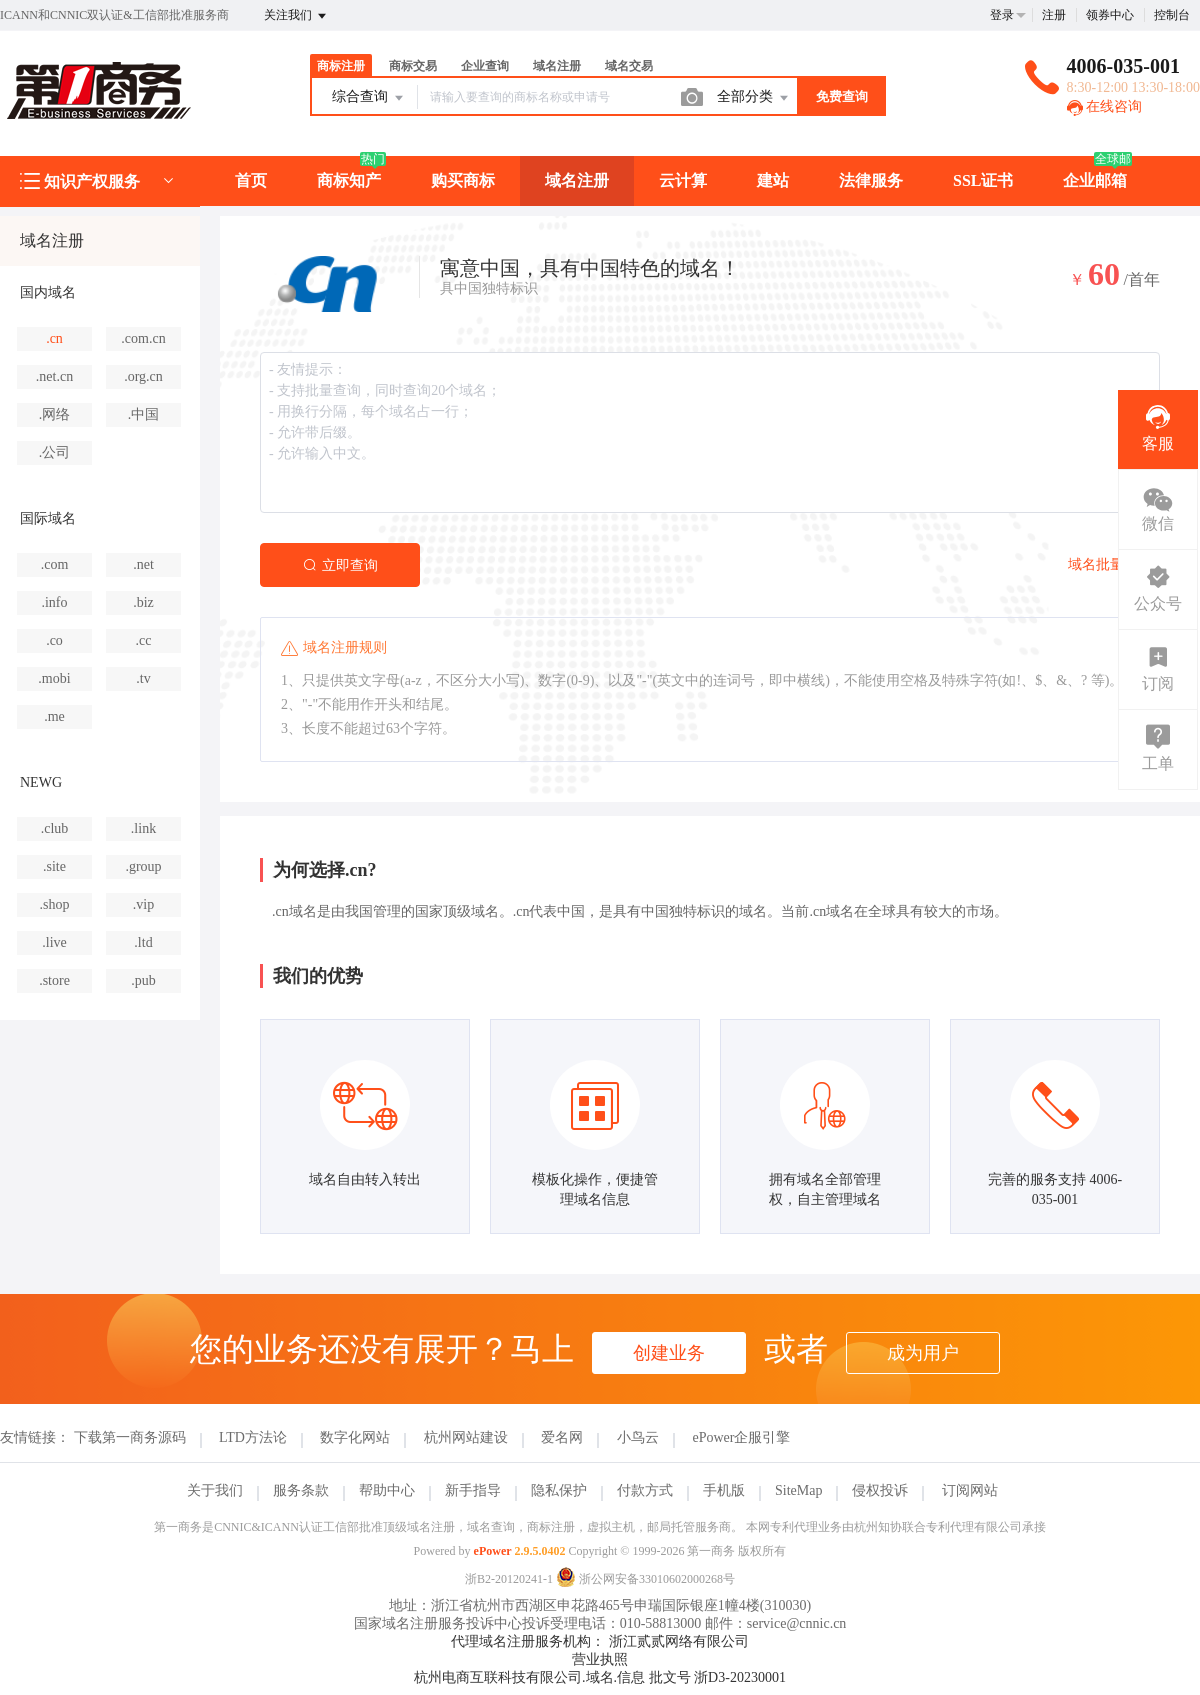  I want to click on SiteMap, so click(798, 1490).